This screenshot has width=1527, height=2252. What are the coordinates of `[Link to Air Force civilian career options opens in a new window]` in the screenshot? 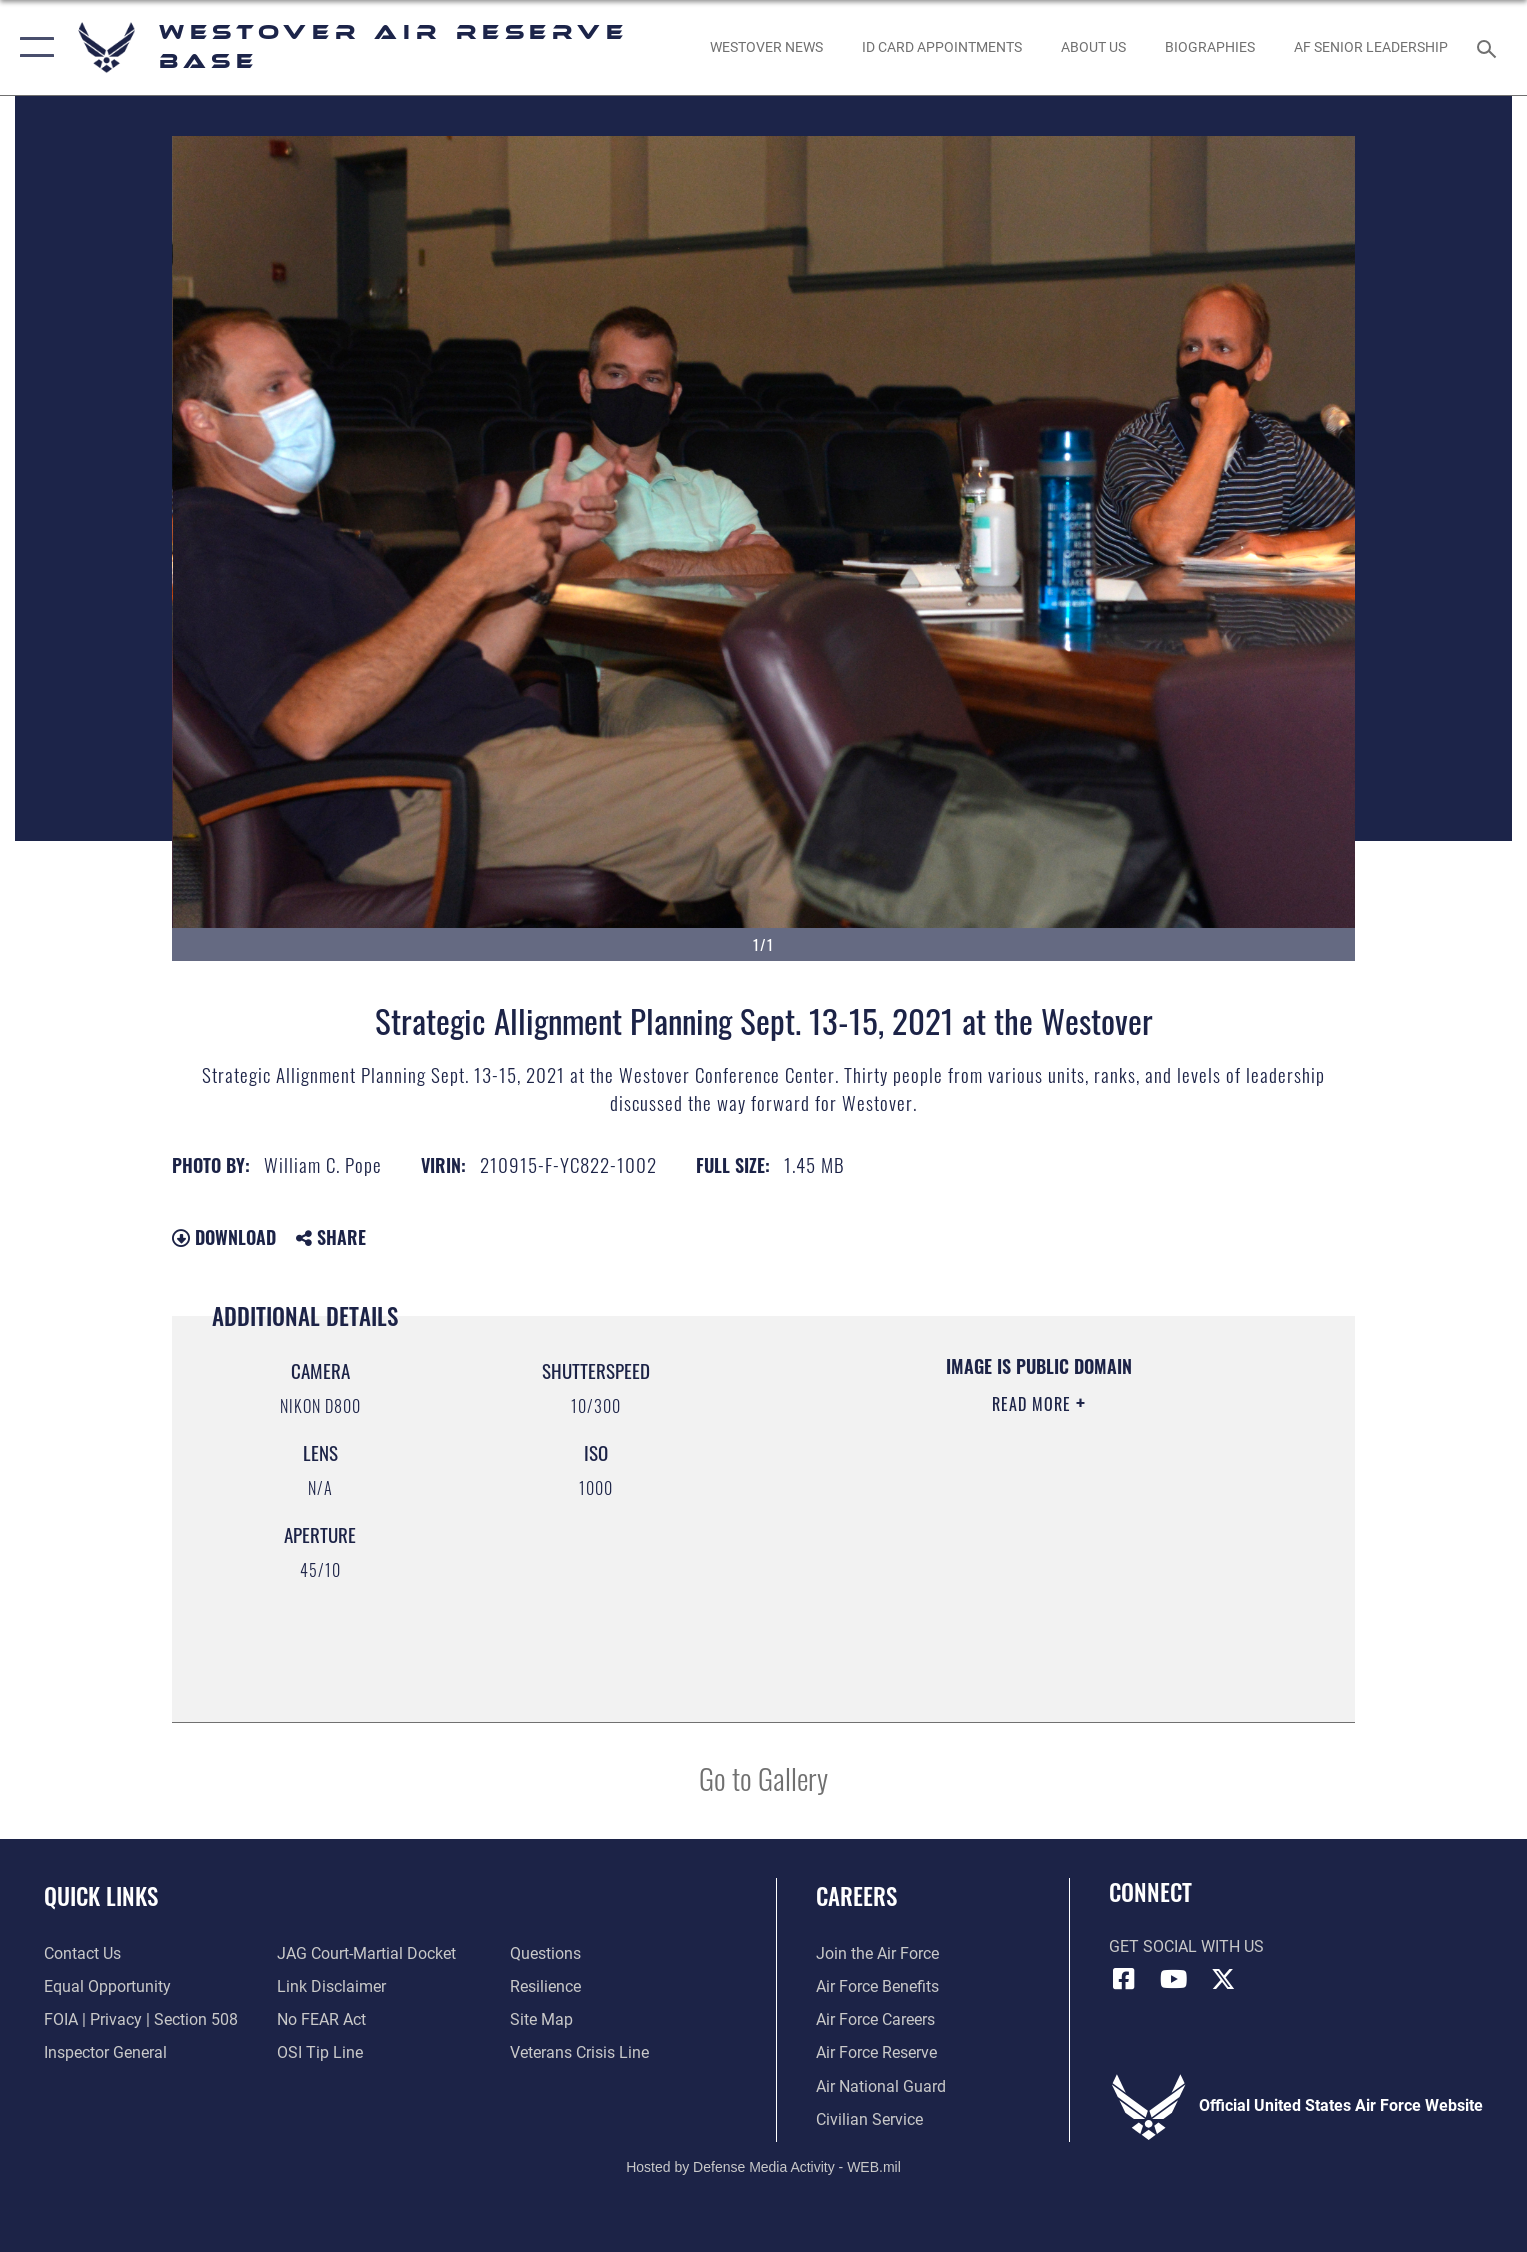 It's located at (869, 2120).